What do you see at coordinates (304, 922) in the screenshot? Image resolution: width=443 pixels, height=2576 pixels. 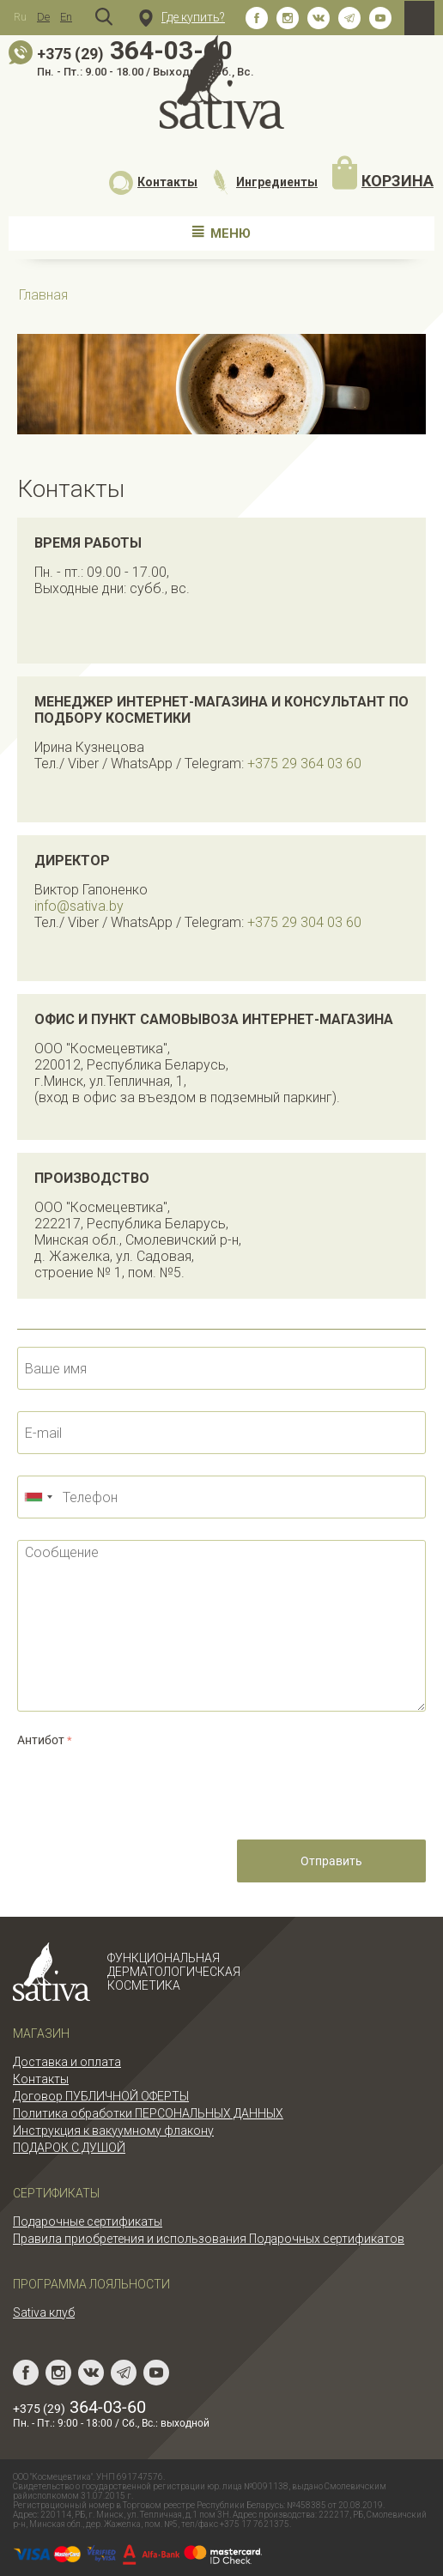 I see `+375 29 304 03 60` at bounding box center [304, 922].